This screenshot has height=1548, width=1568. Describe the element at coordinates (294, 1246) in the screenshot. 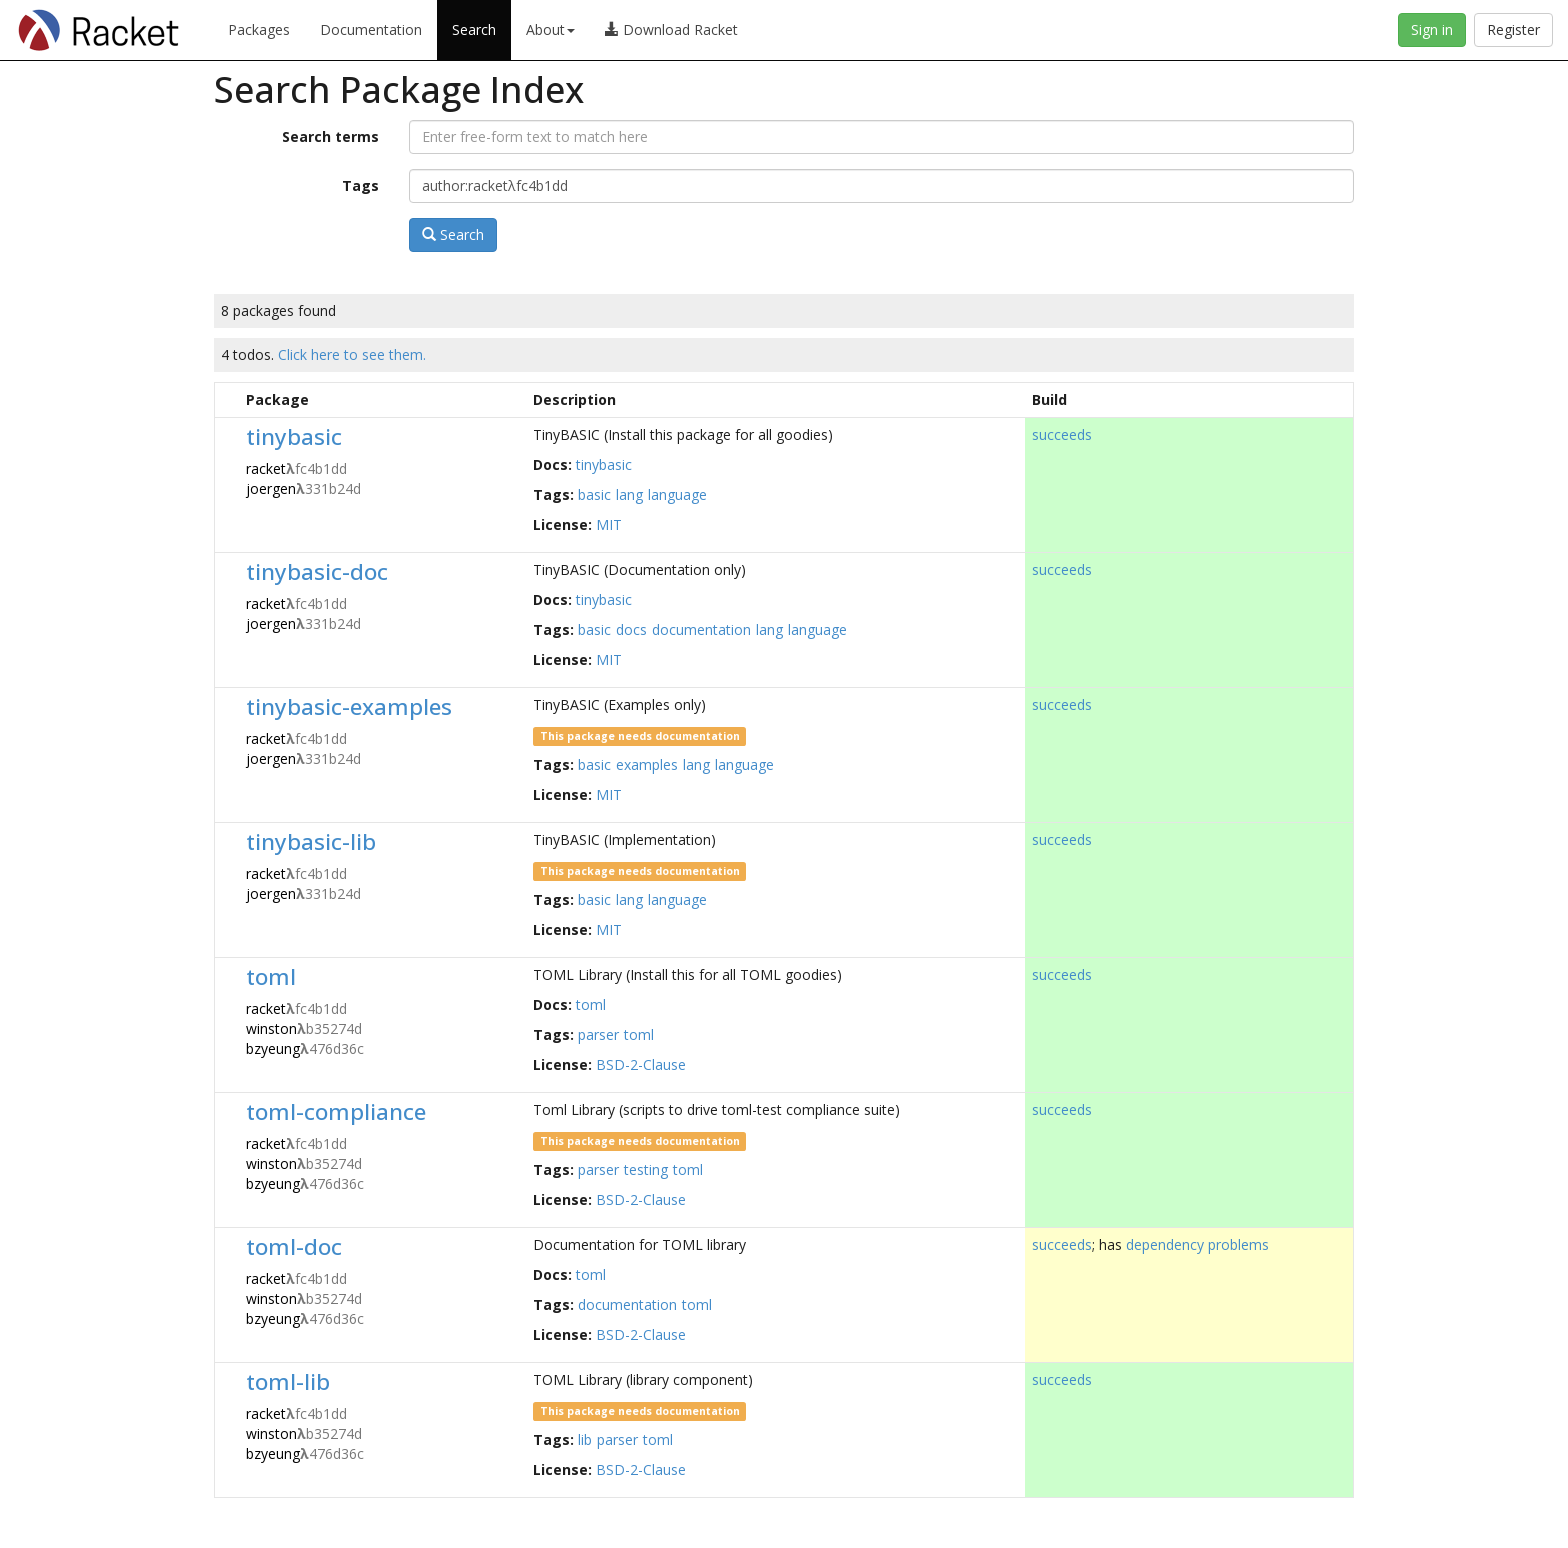

I see `toml-doc` at that location.